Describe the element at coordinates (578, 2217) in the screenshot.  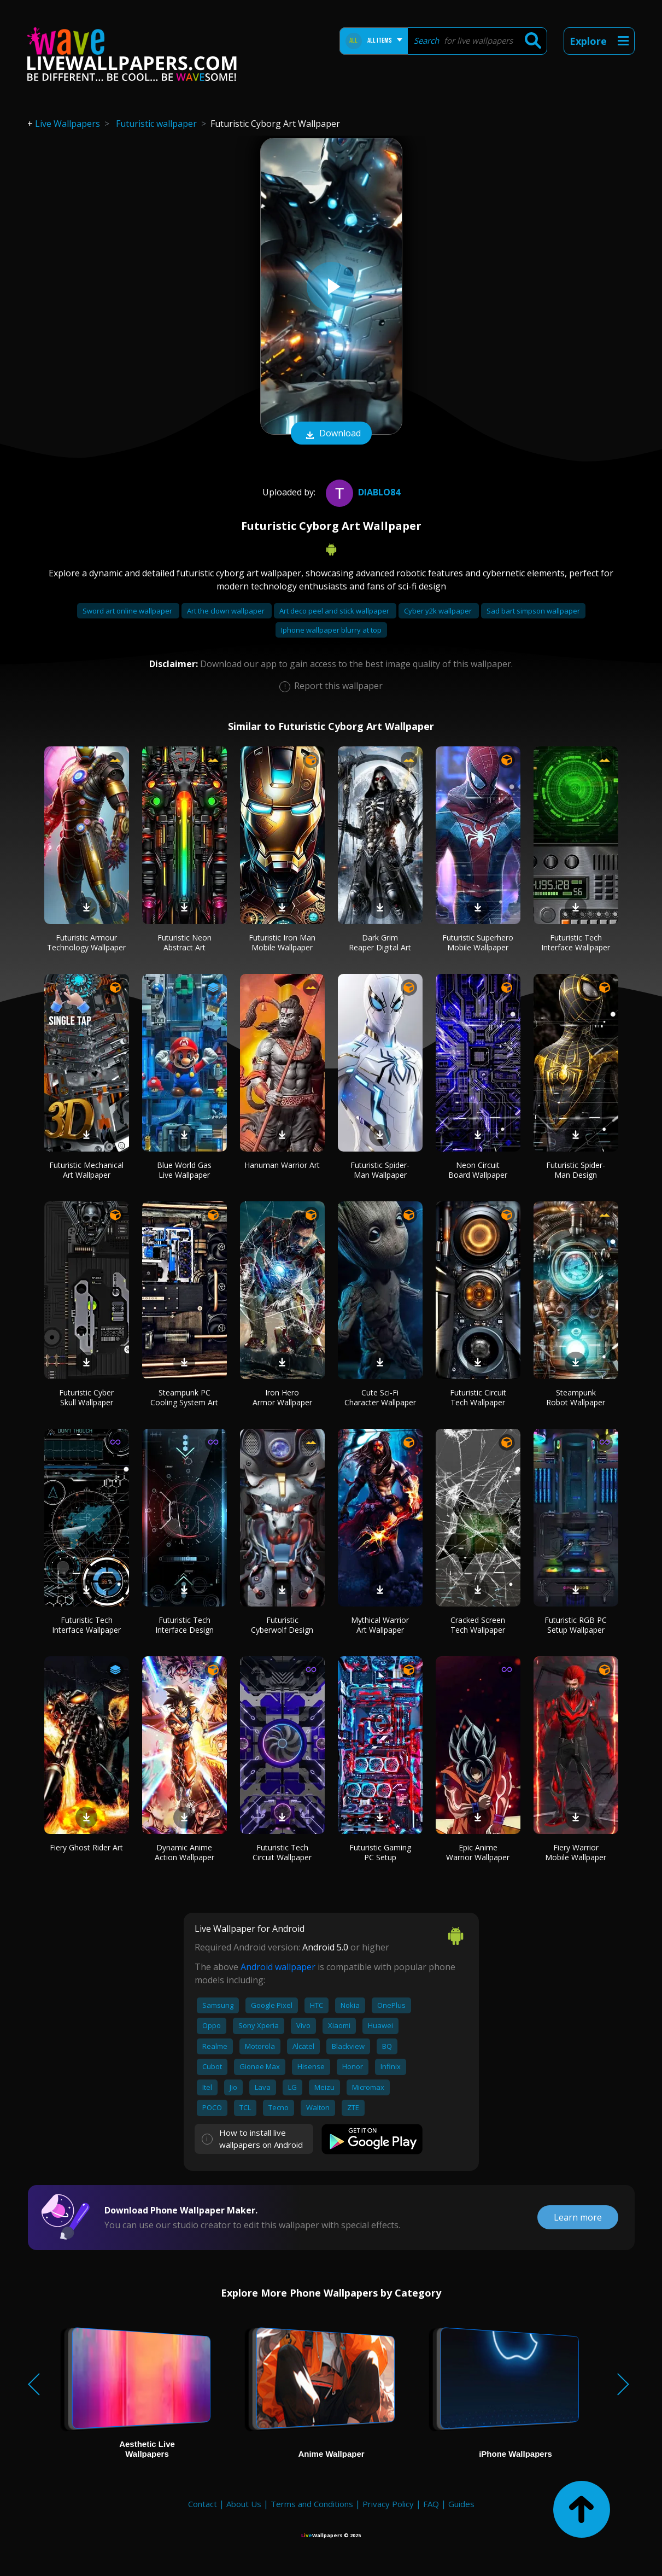
I see `Learn more` at that location.